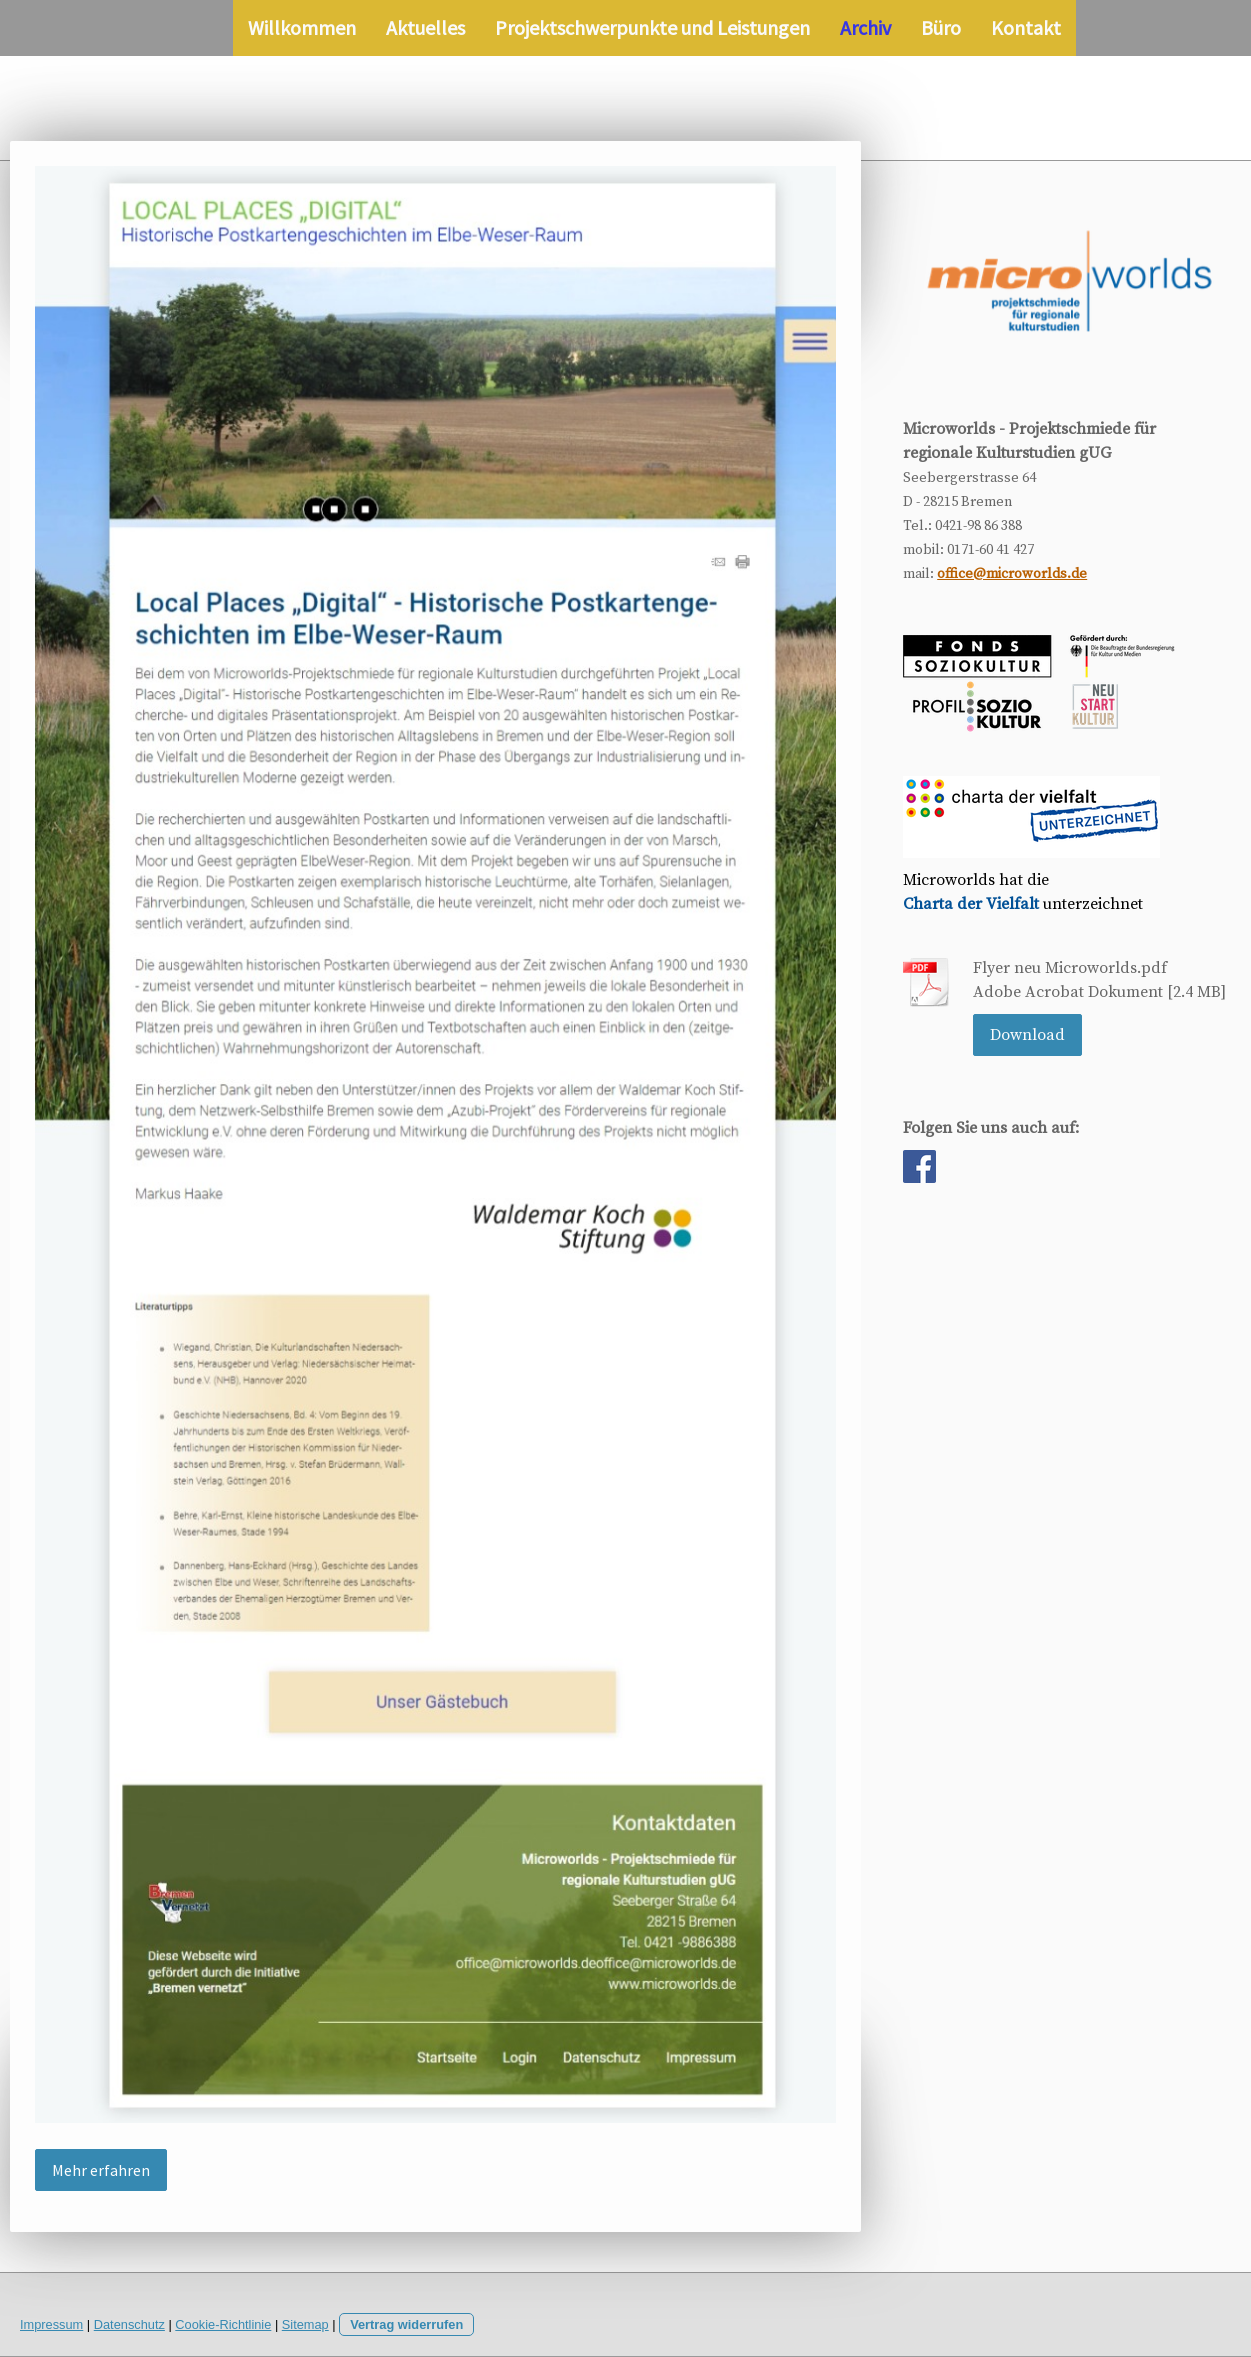  I want to click on Projektschwerpunkte und Leistungen, so click(652, 27).